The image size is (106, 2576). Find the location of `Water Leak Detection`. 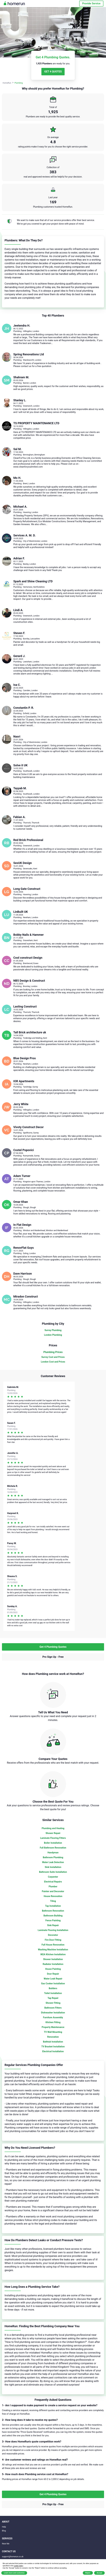

Water Leak Detection is located at coordinates (53, 1862).